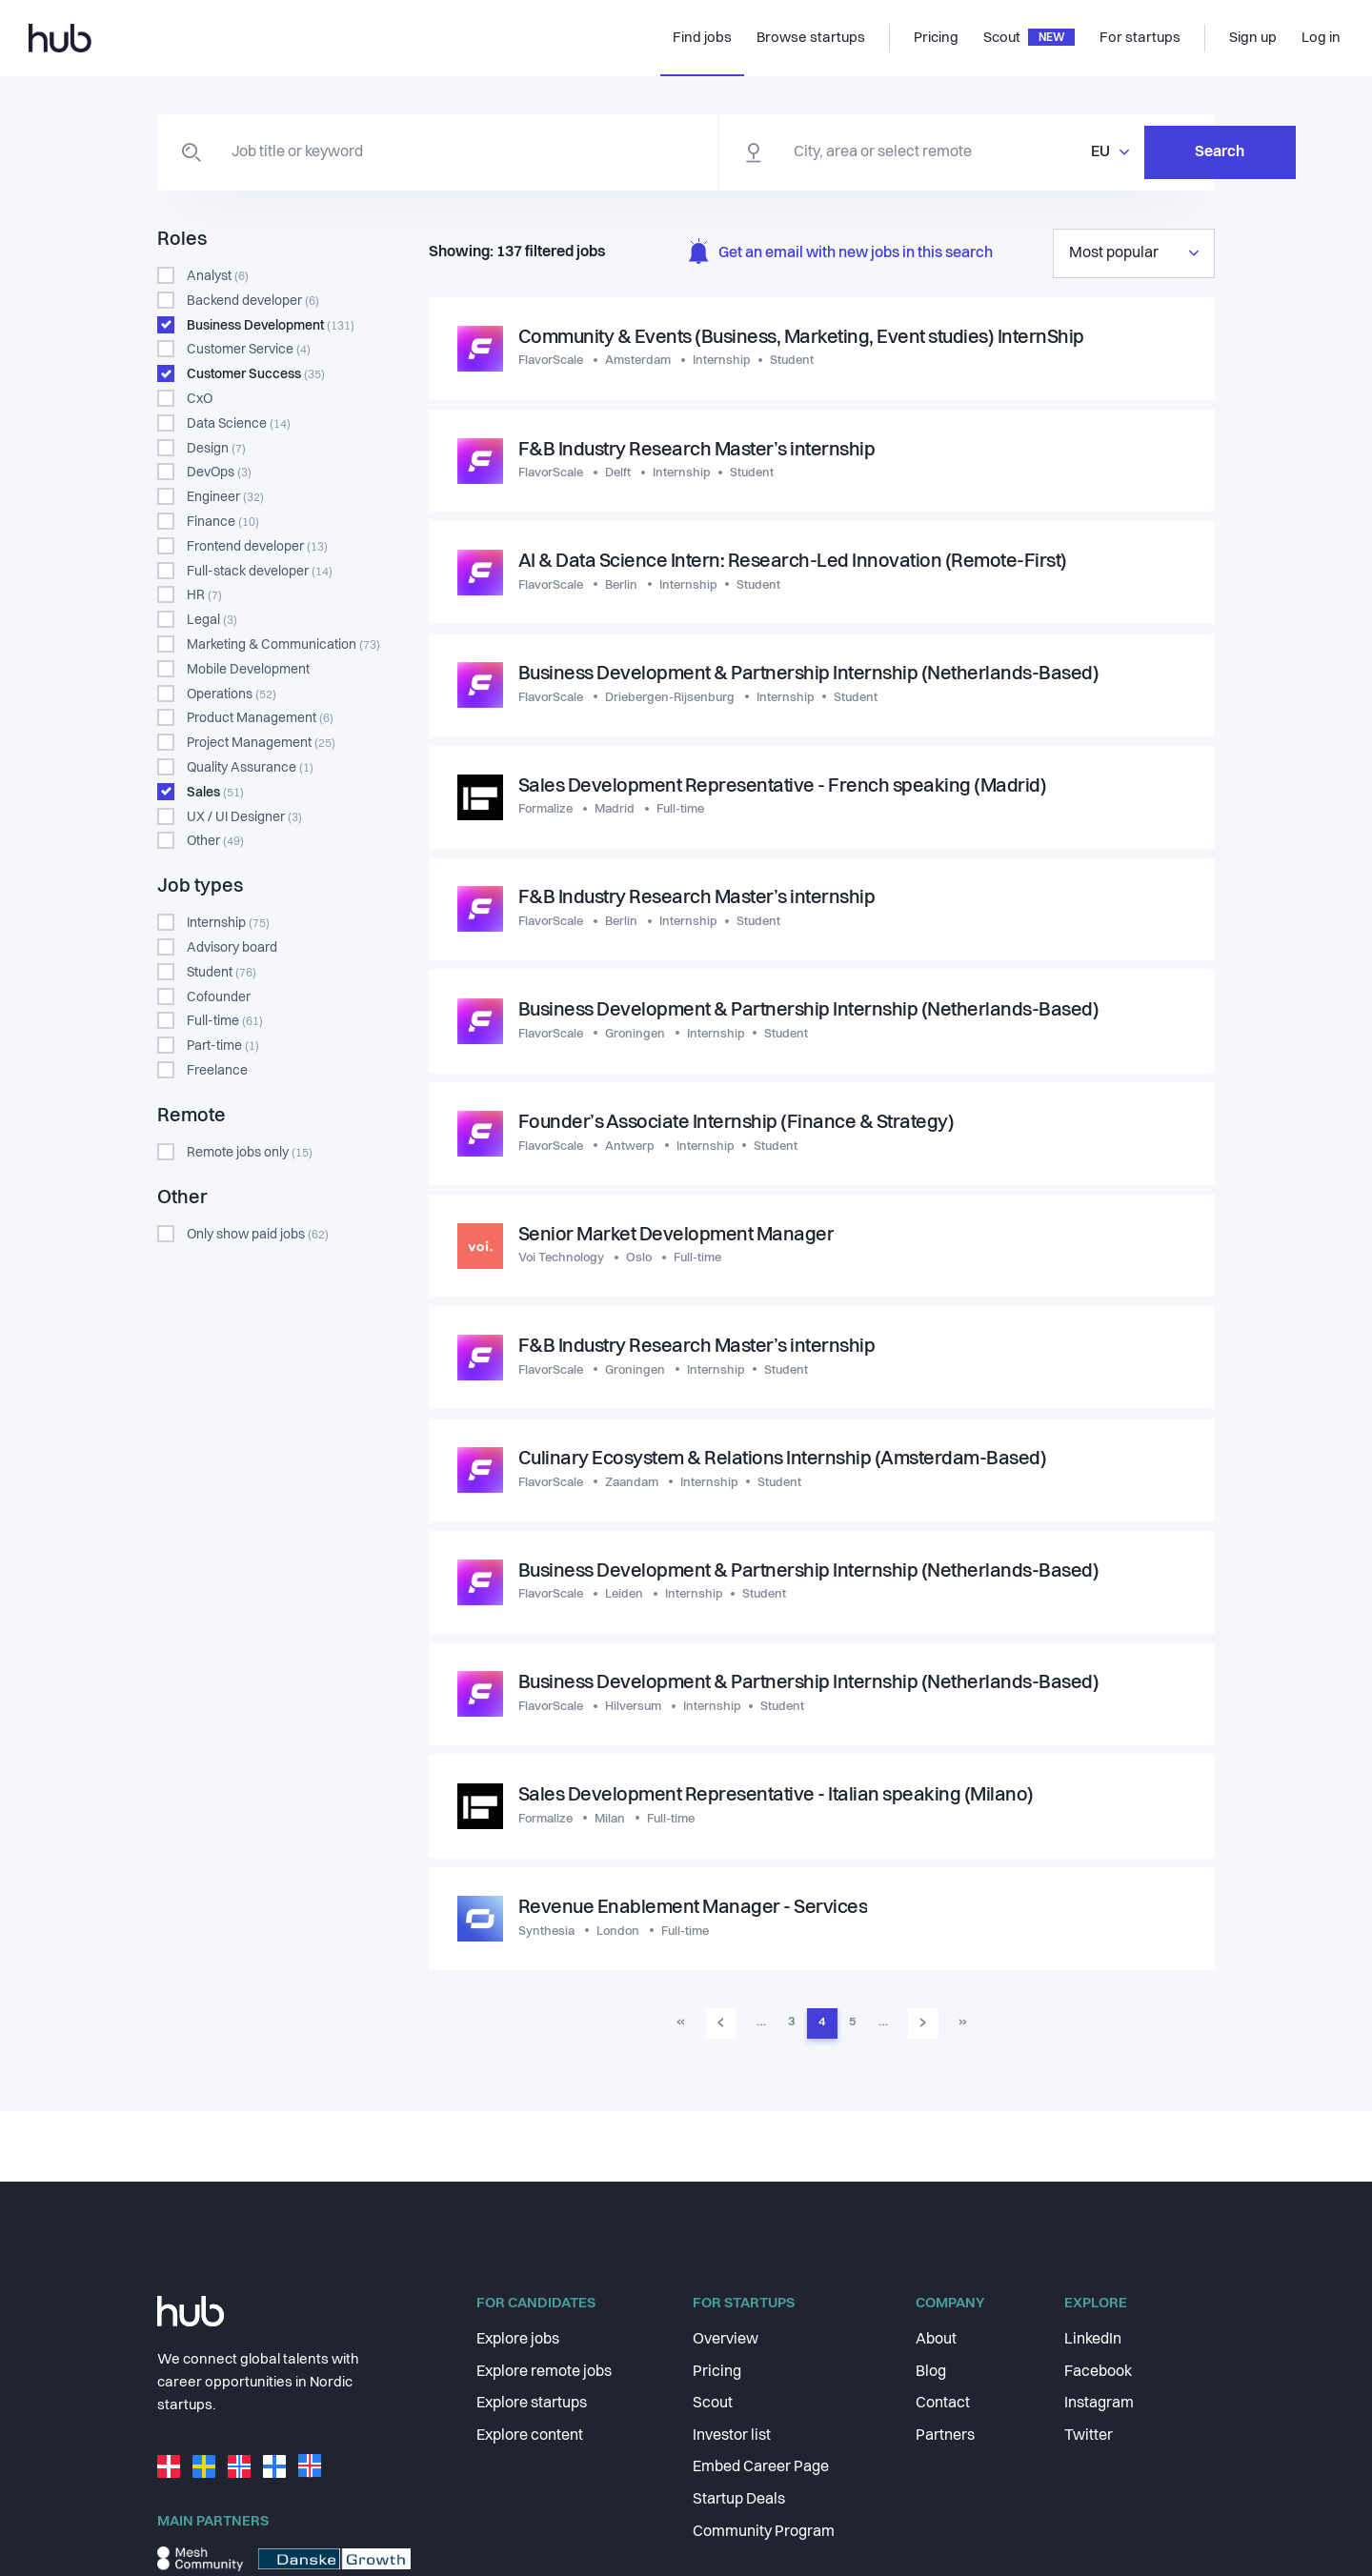 This screenshot has width=1372, height=2576. What do you see at coordinates (821, 2027) in the screenshot?
I see `4 [Go to page 4]` at bounding box center [821, 2027].